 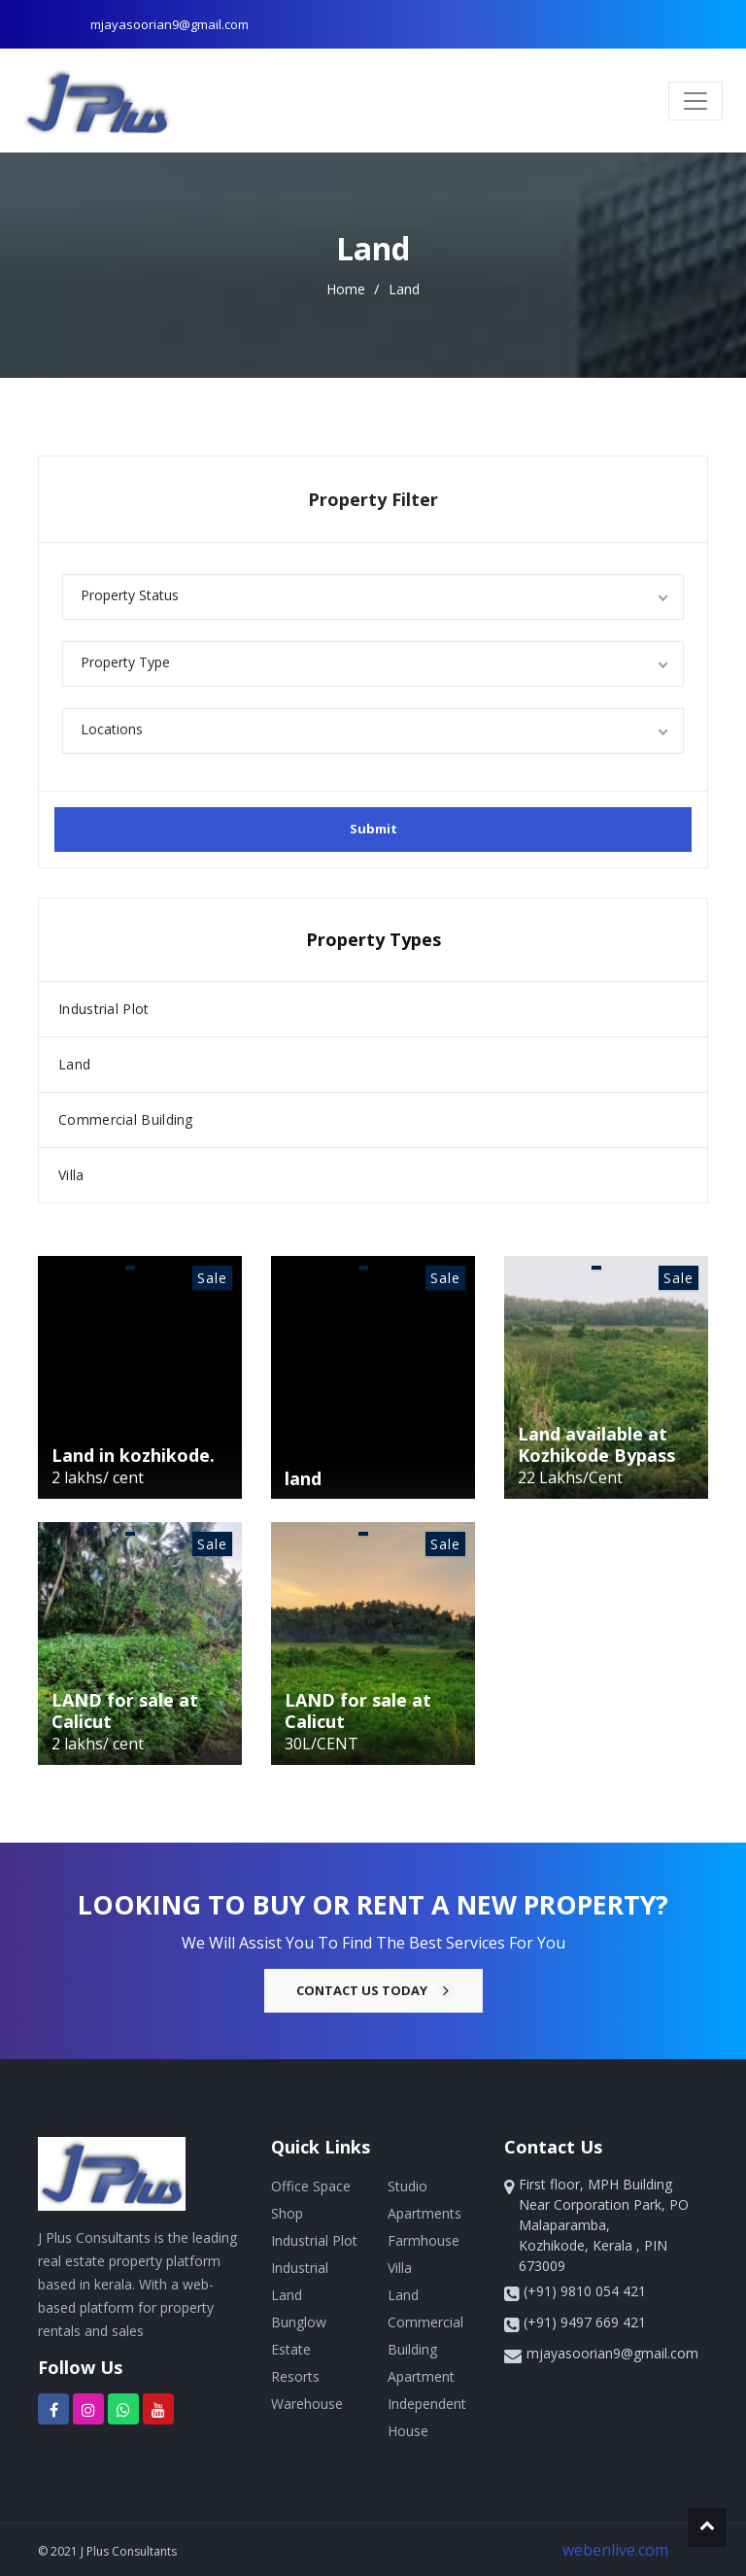 I want to click on Estate, so click(x=291, y=2349).